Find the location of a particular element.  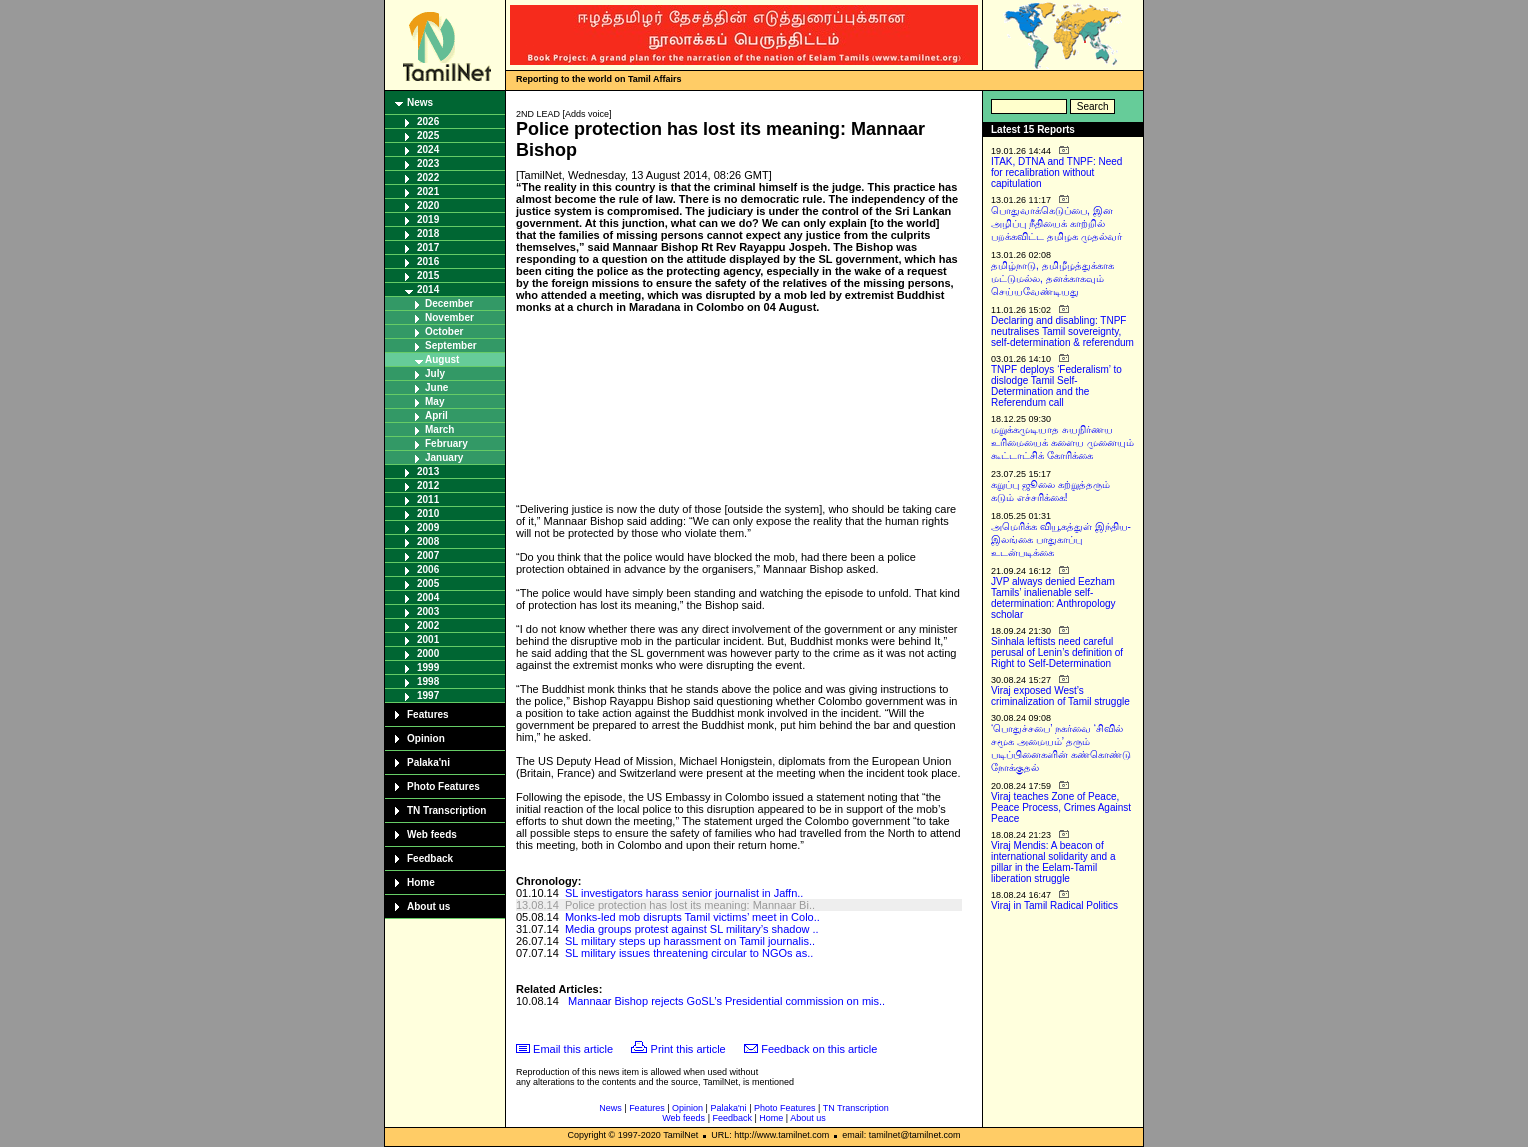

2026 is located at coordinates (428, 121).